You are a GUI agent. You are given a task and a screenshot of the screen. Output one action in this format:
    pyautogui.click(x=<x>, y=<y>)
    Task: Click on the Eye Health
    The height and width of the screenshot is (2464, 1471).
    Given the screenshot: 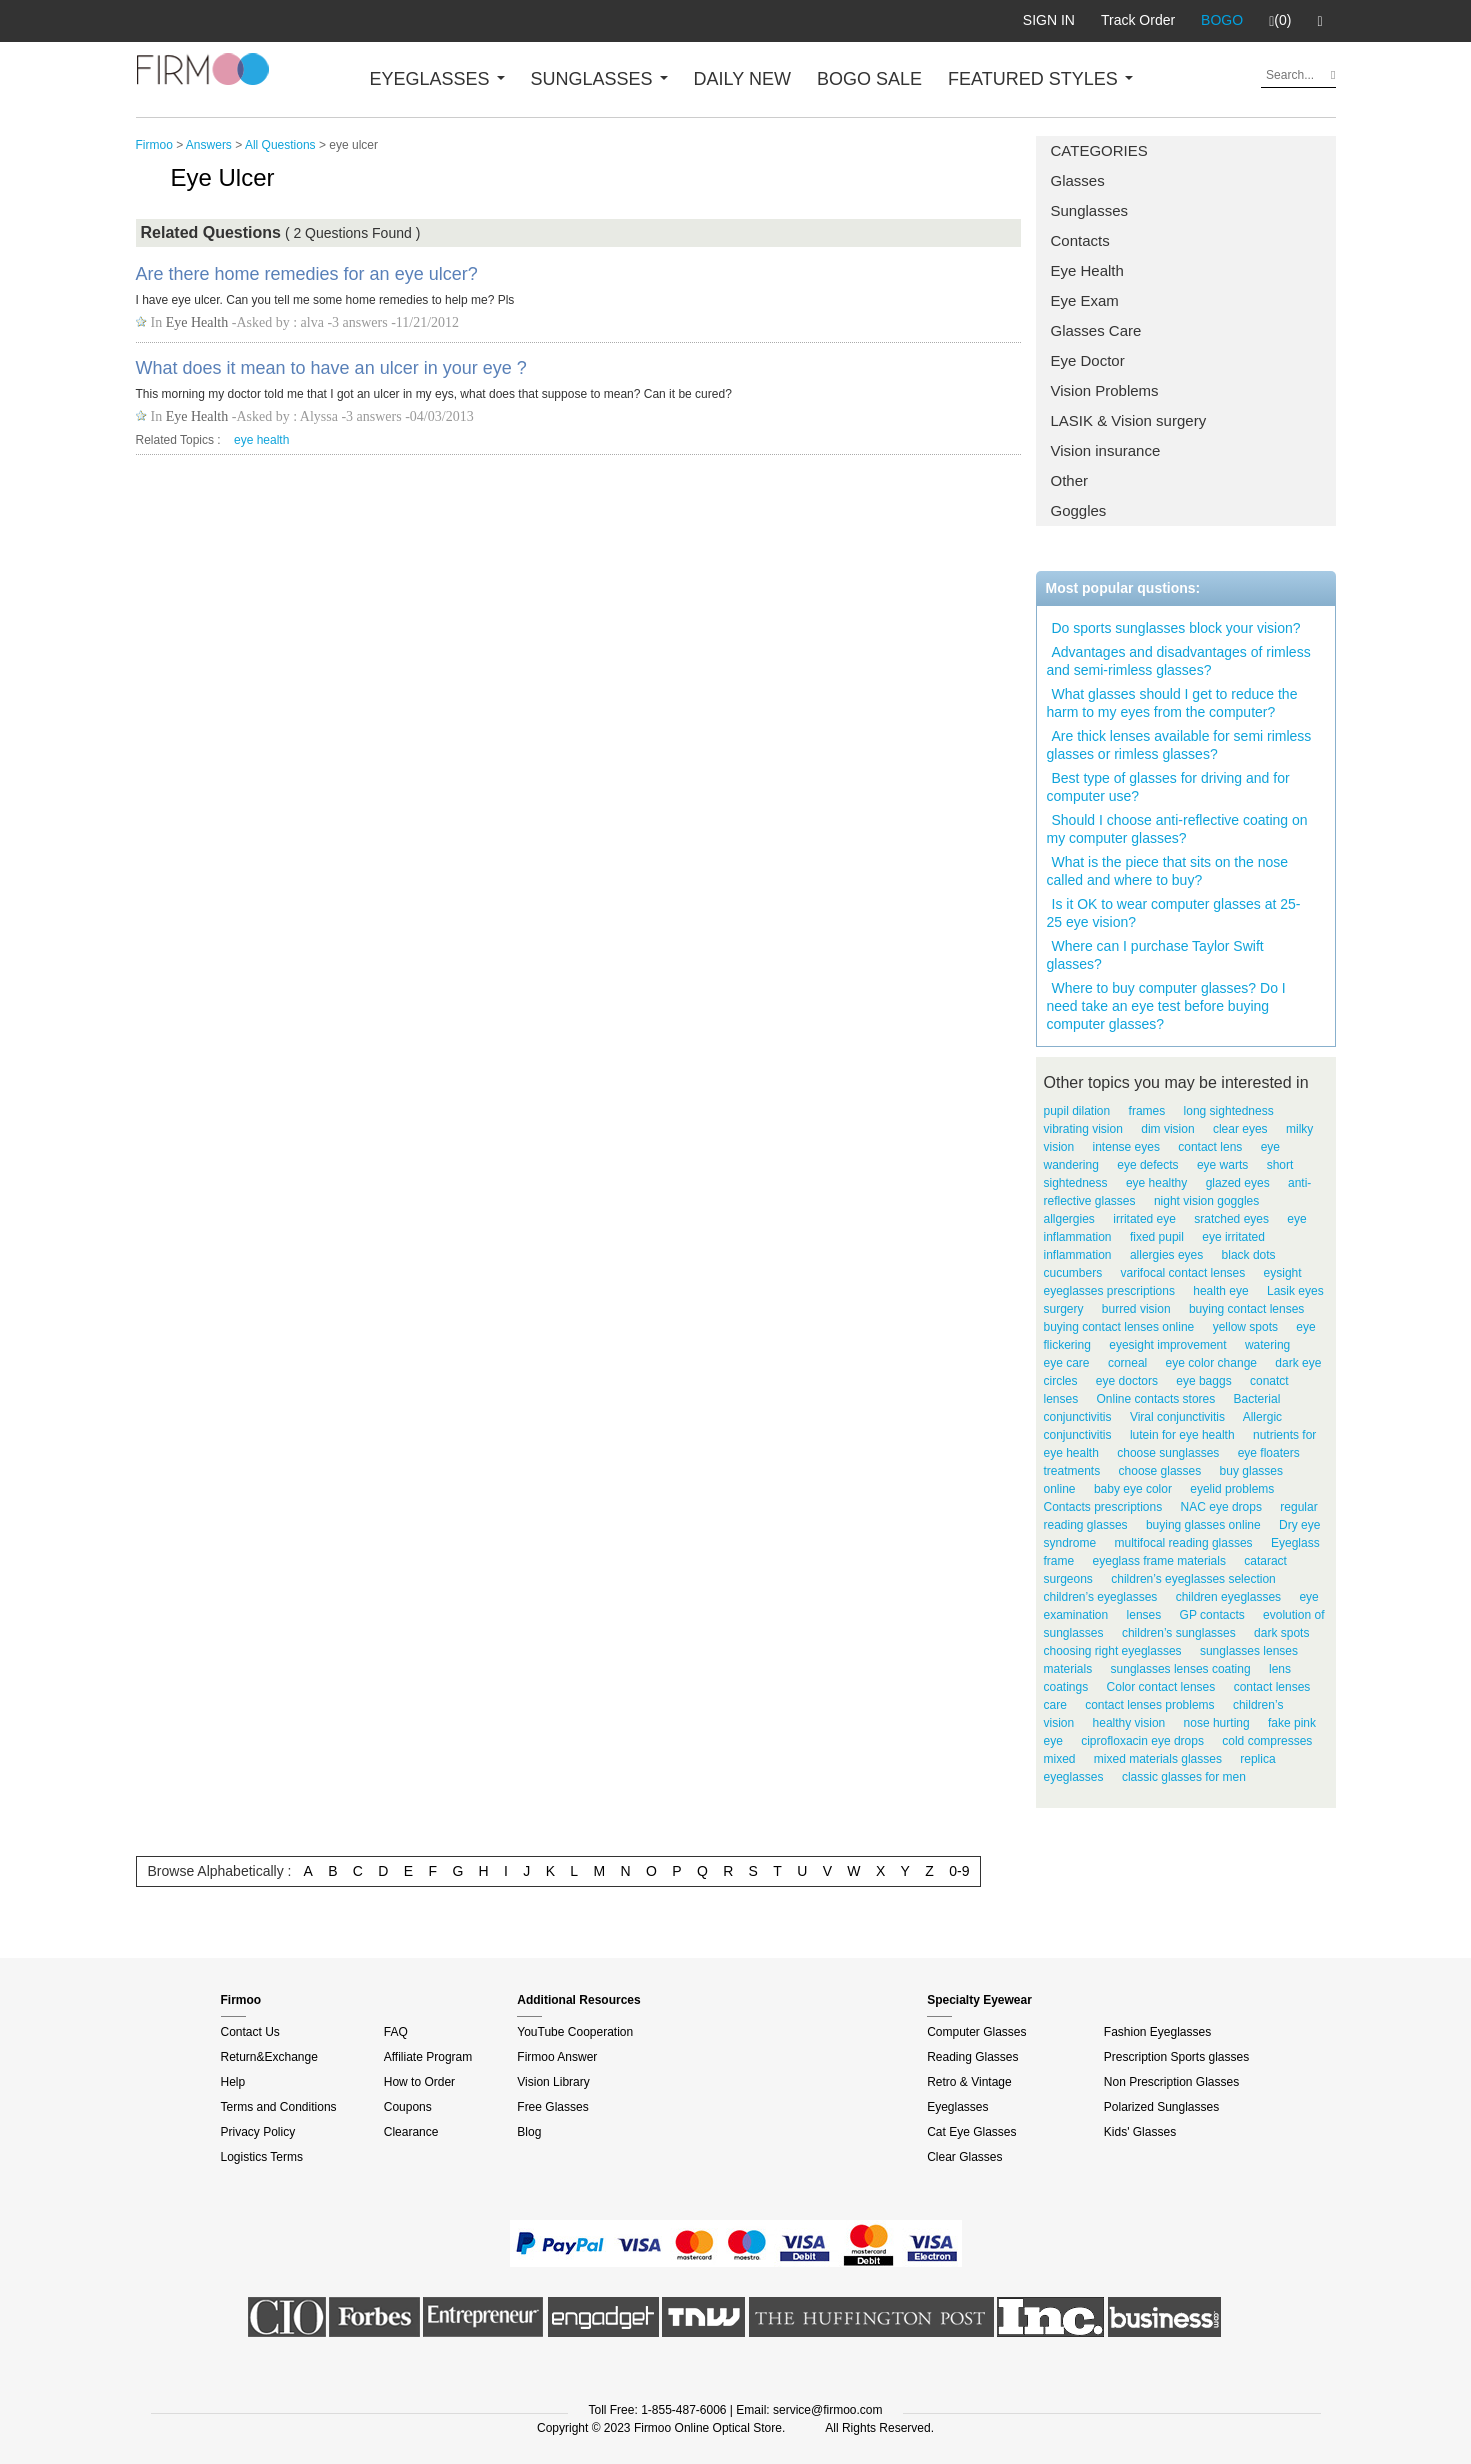 What is the action you would take?
    pyautogui.click(x=1087, y=270)
    